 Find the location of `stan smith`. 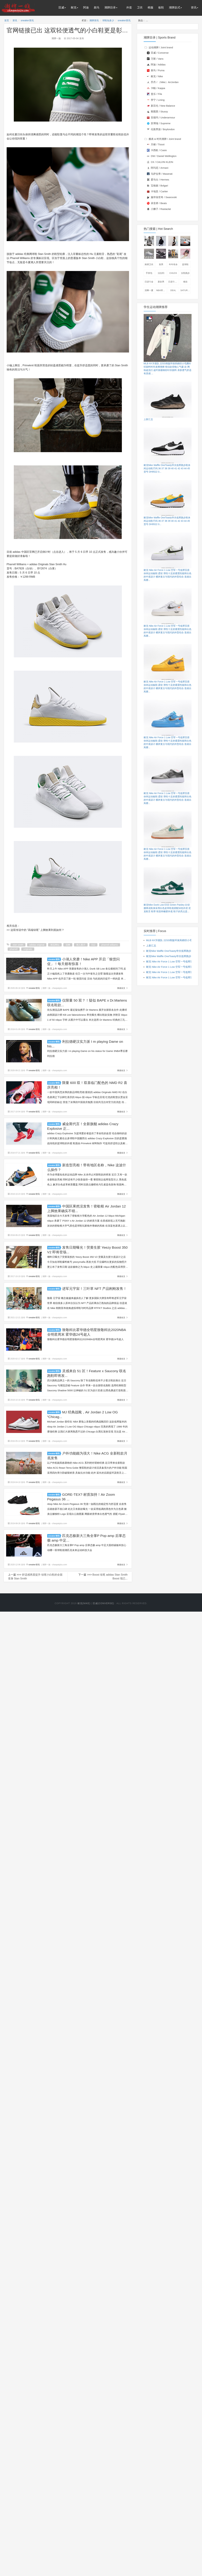

stan smith is located at coordinates (18, 944).